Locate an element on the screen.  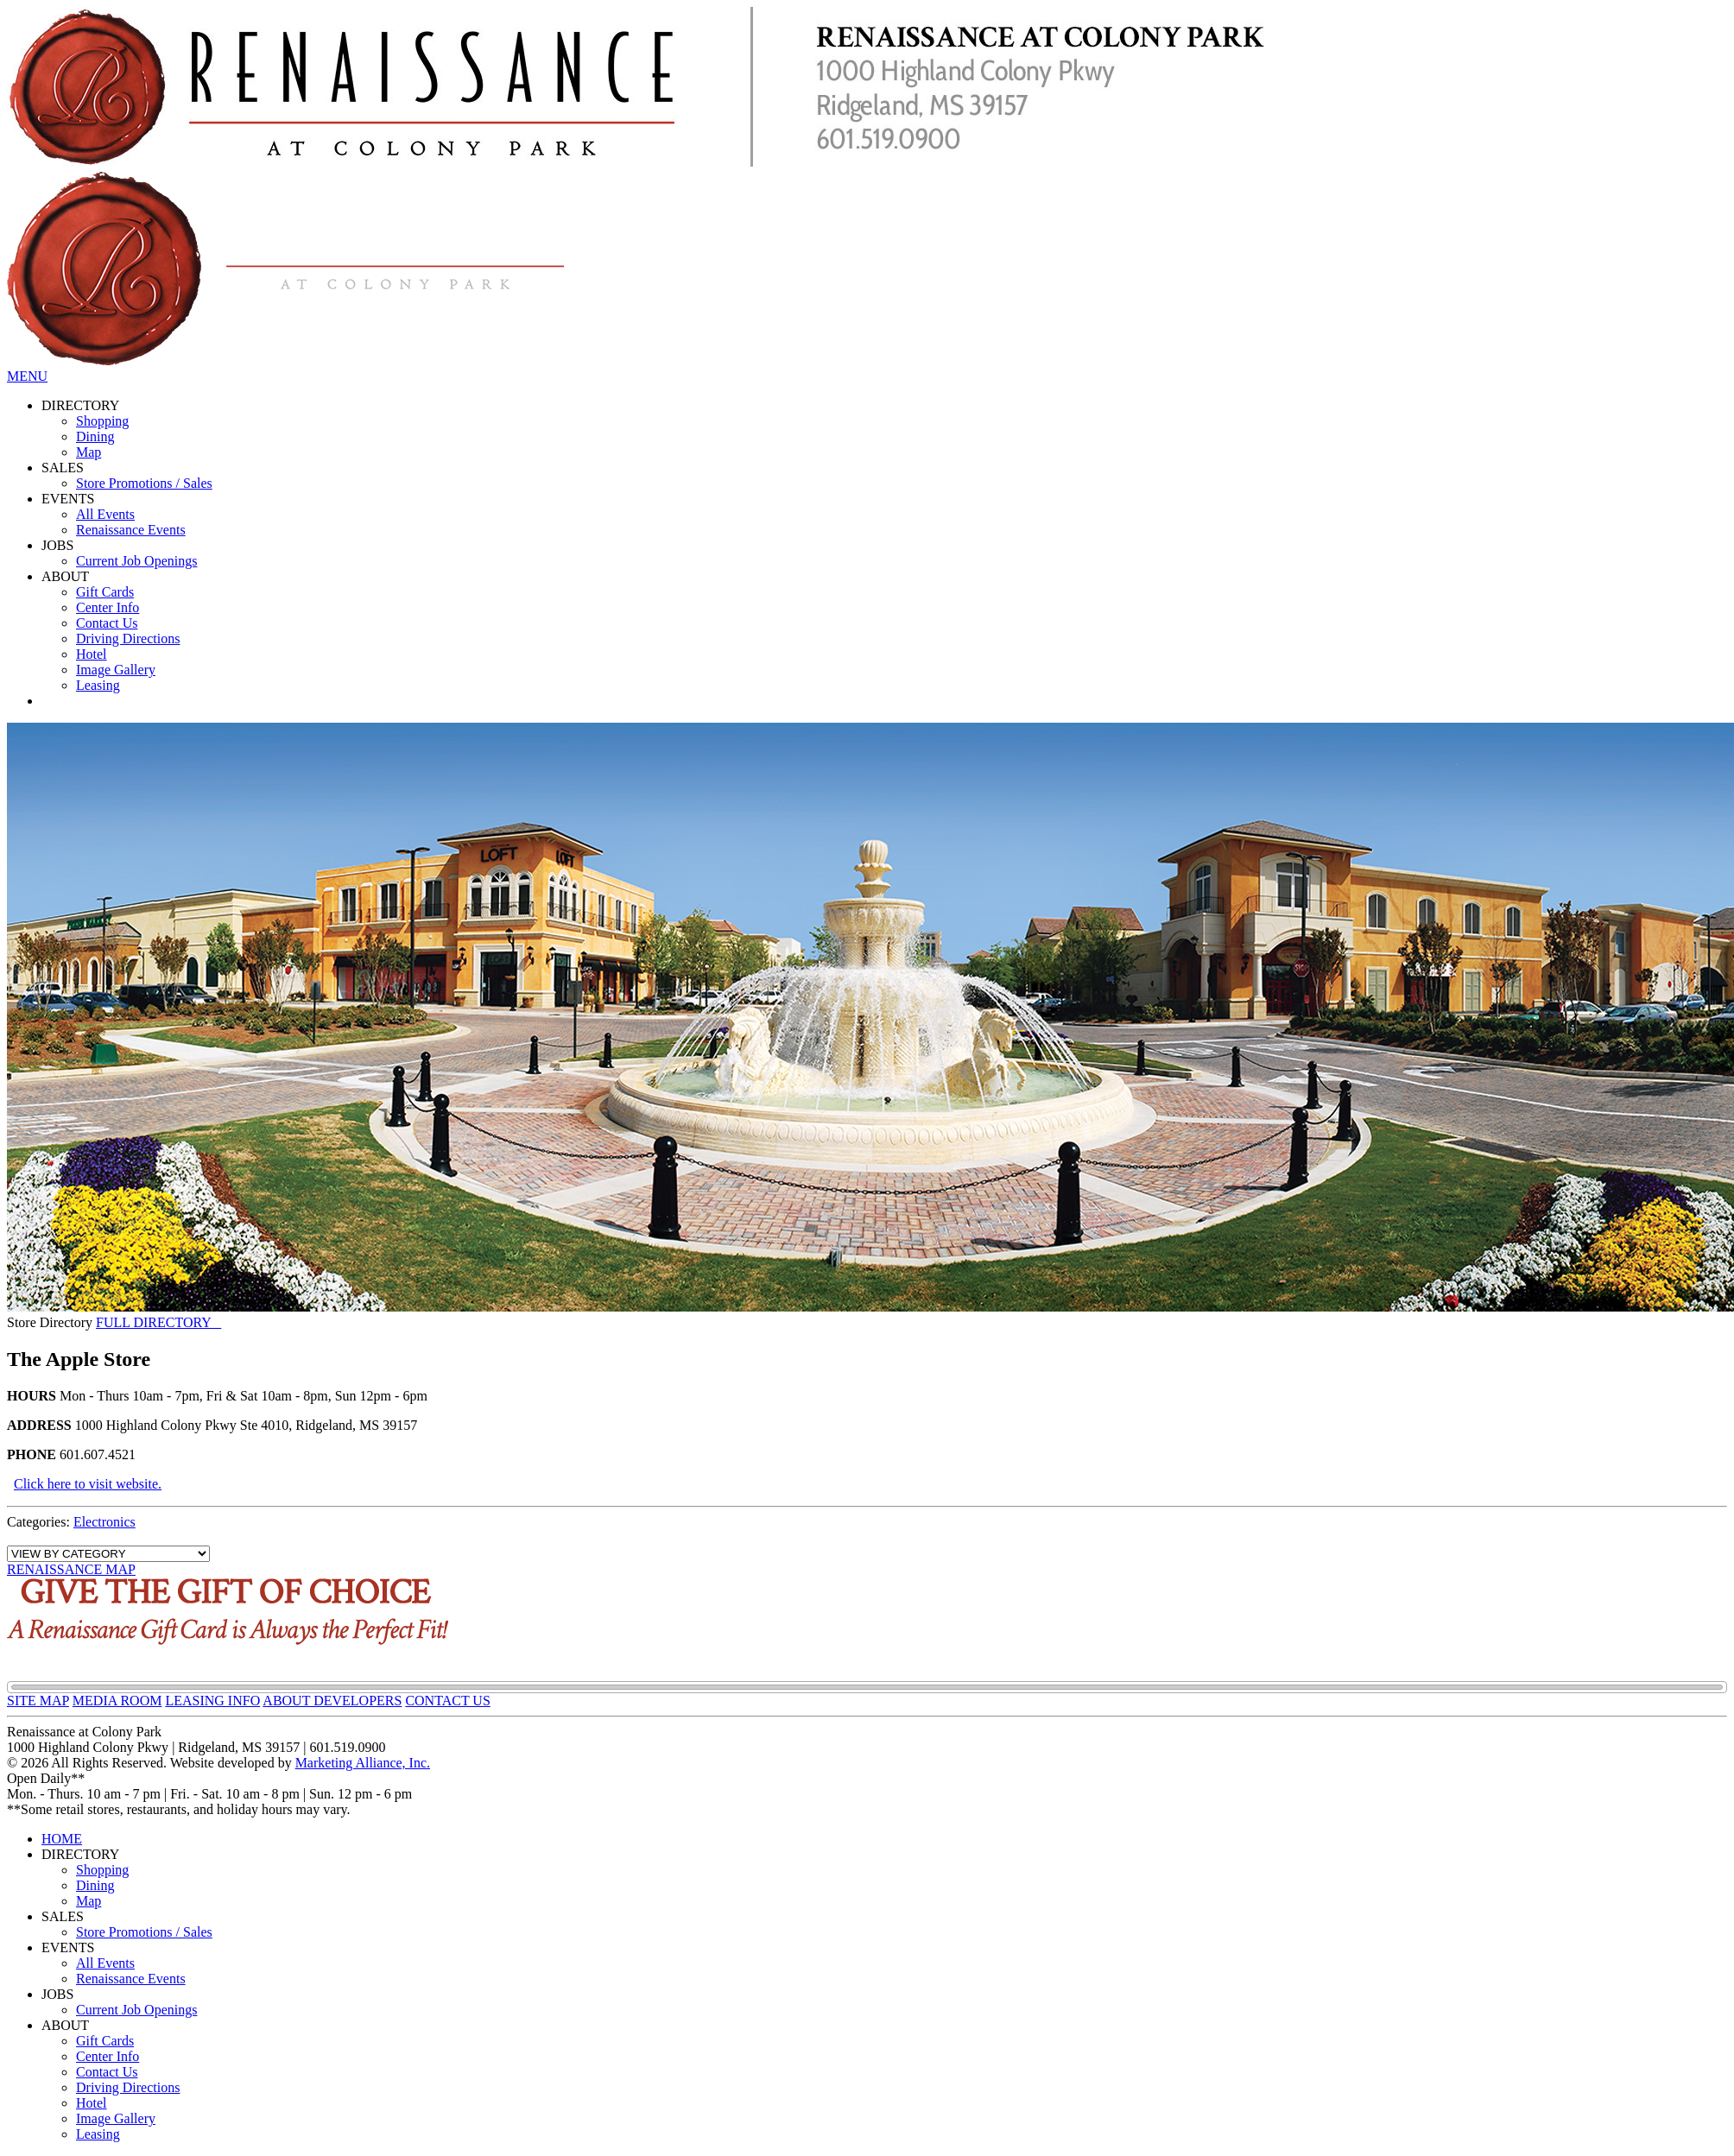
Map is located at coordinates (88, 452).